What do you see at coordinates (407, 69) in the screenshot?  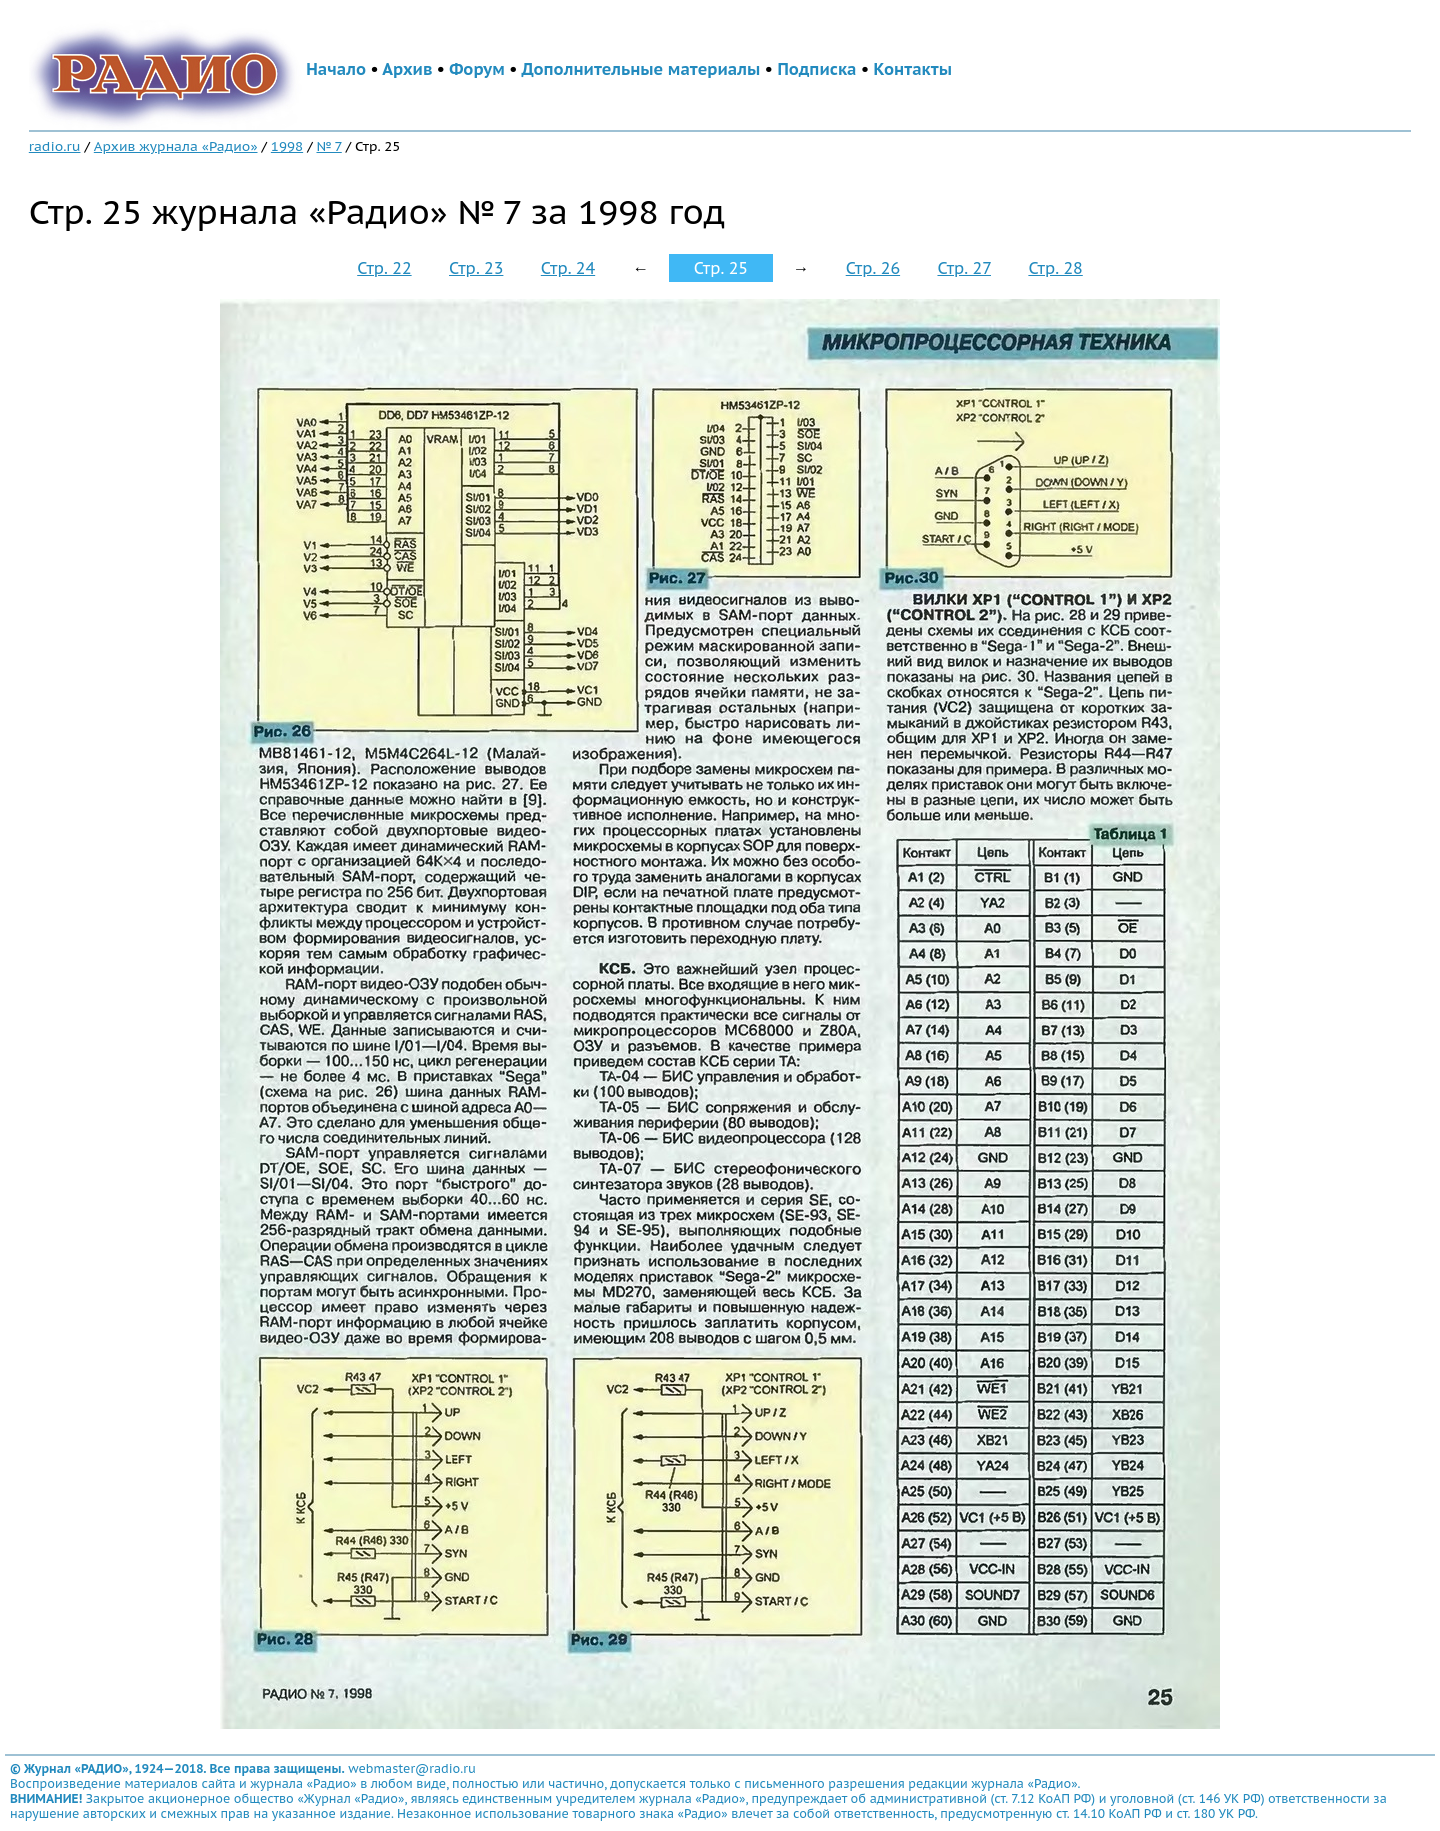 I see `Архив` at bounding box center [407, 69].